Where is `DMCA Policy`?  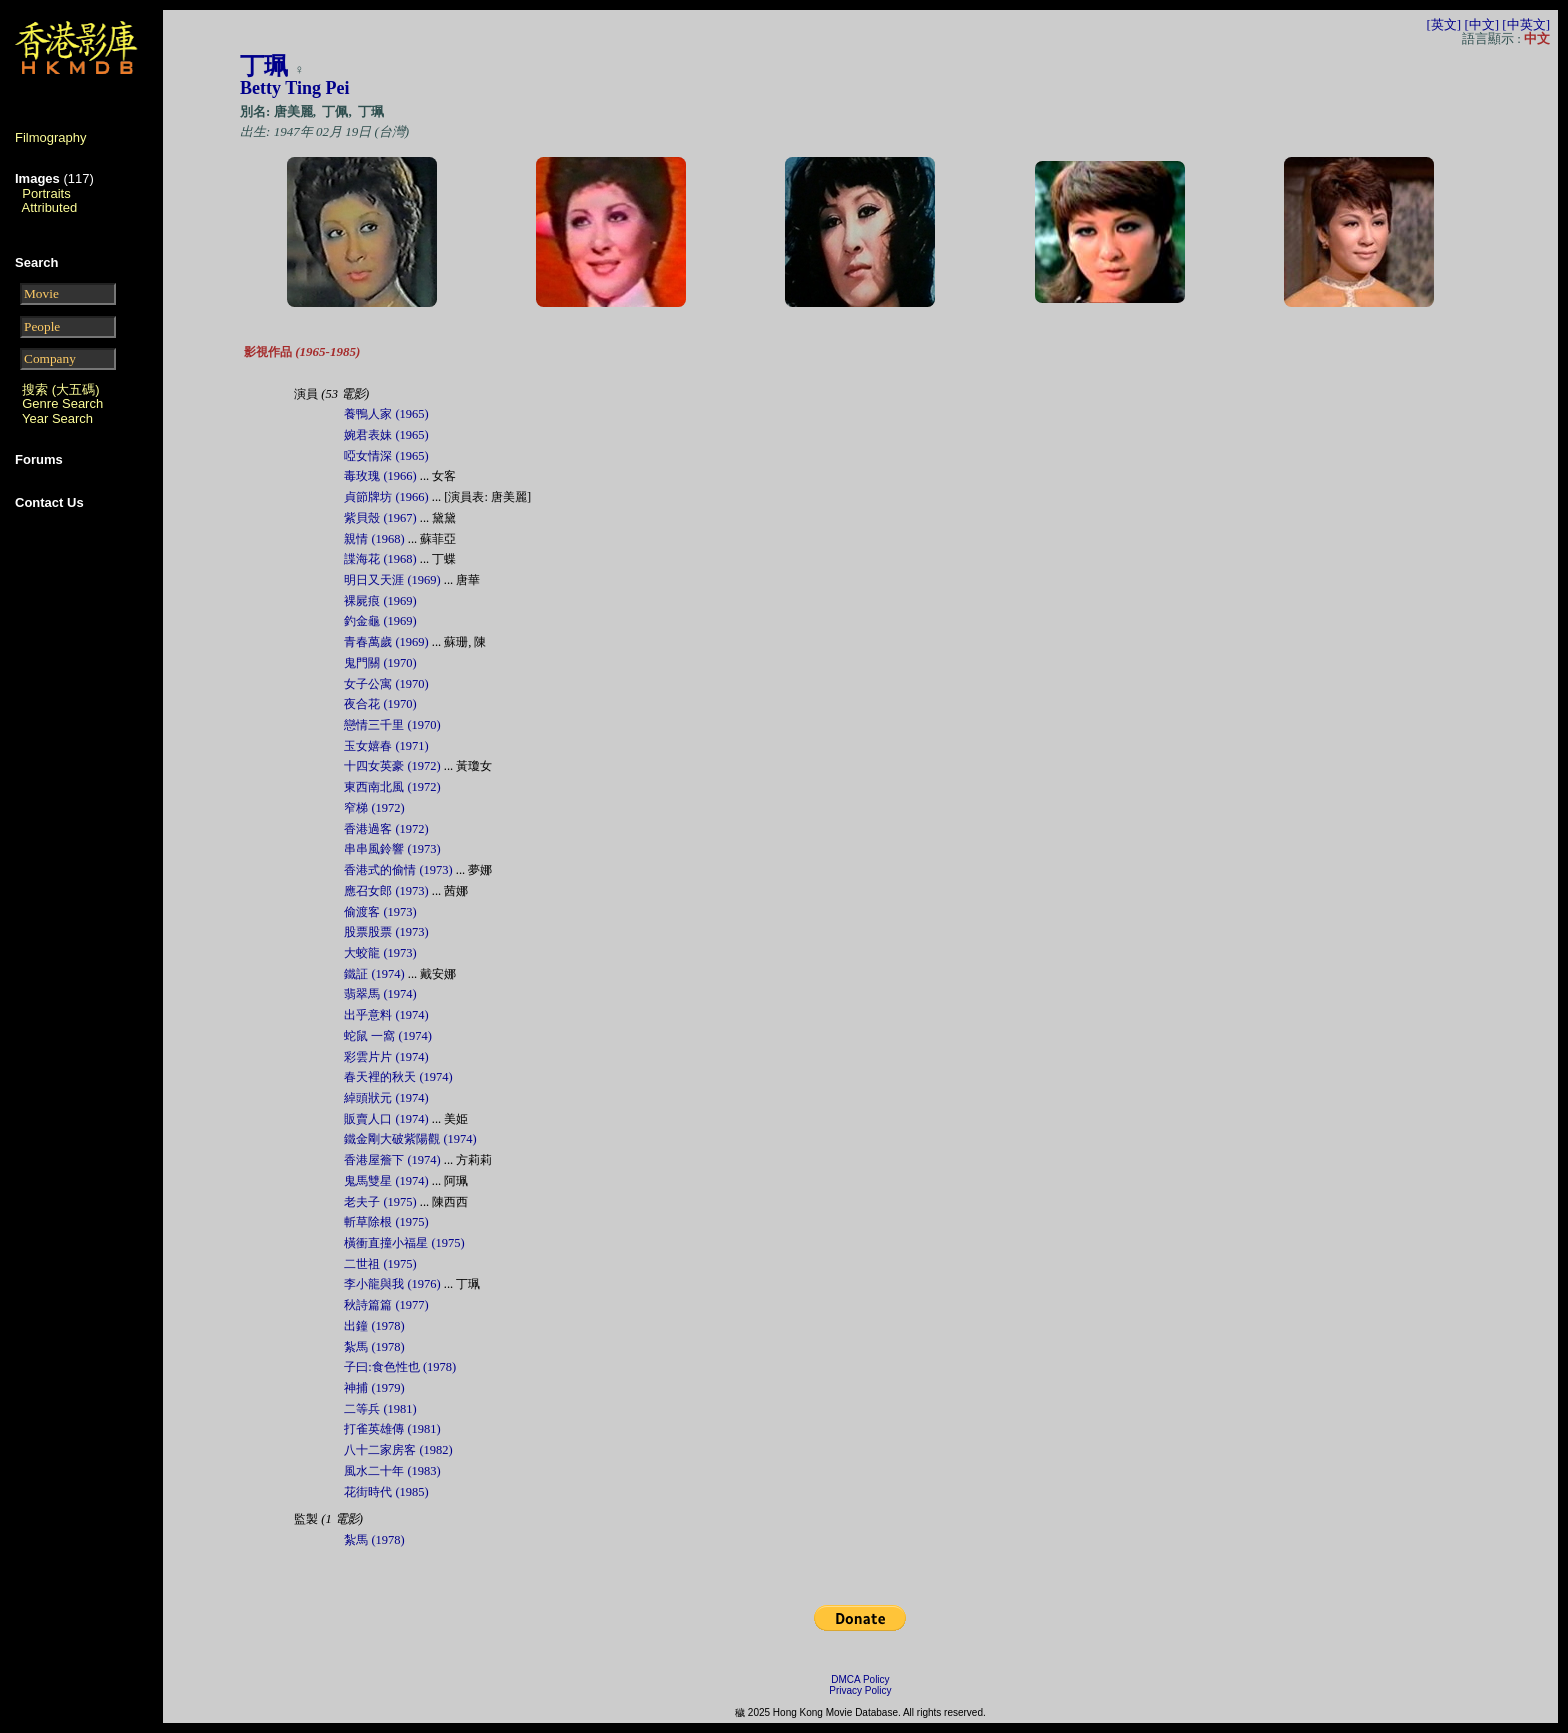
DMCA Policy is located at coordinates (860, 1679).